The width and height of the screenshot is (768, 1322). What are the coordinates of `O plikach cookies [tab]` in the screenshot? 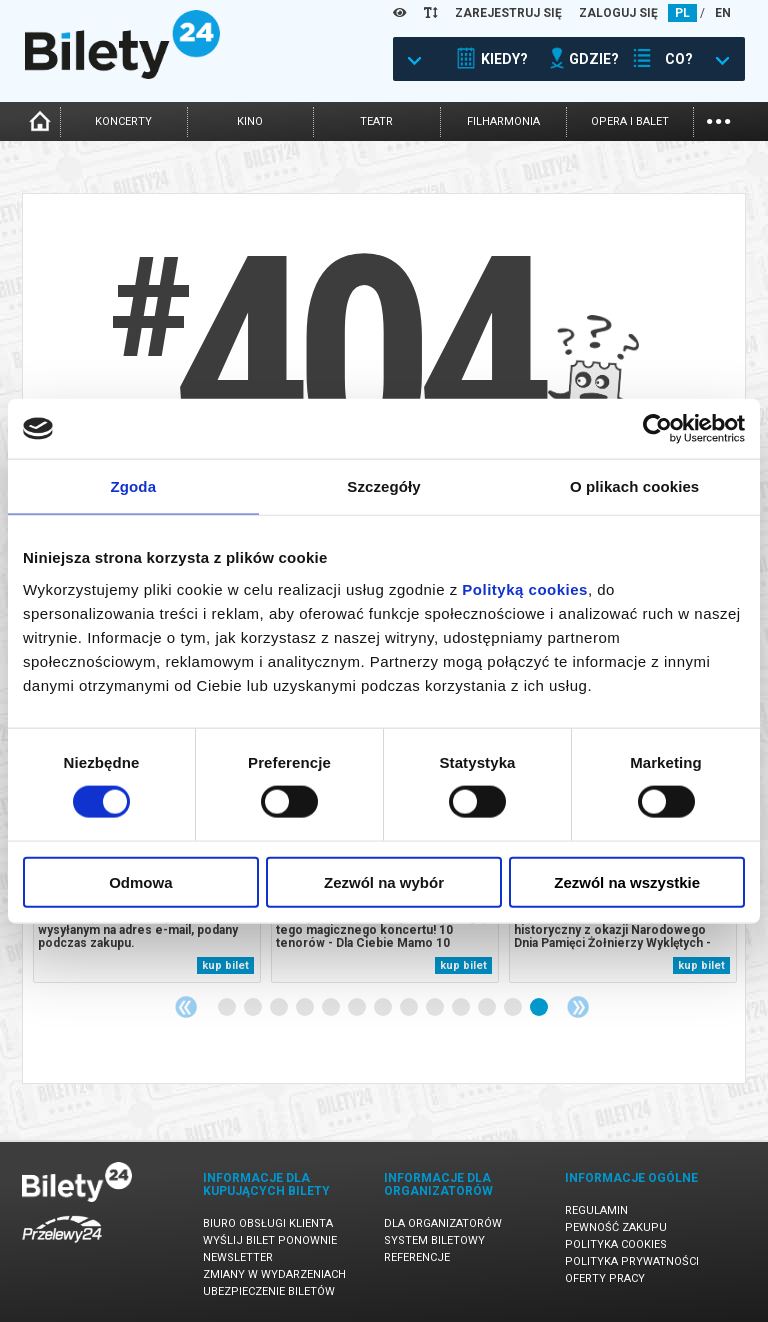 It's located at (634, 486).